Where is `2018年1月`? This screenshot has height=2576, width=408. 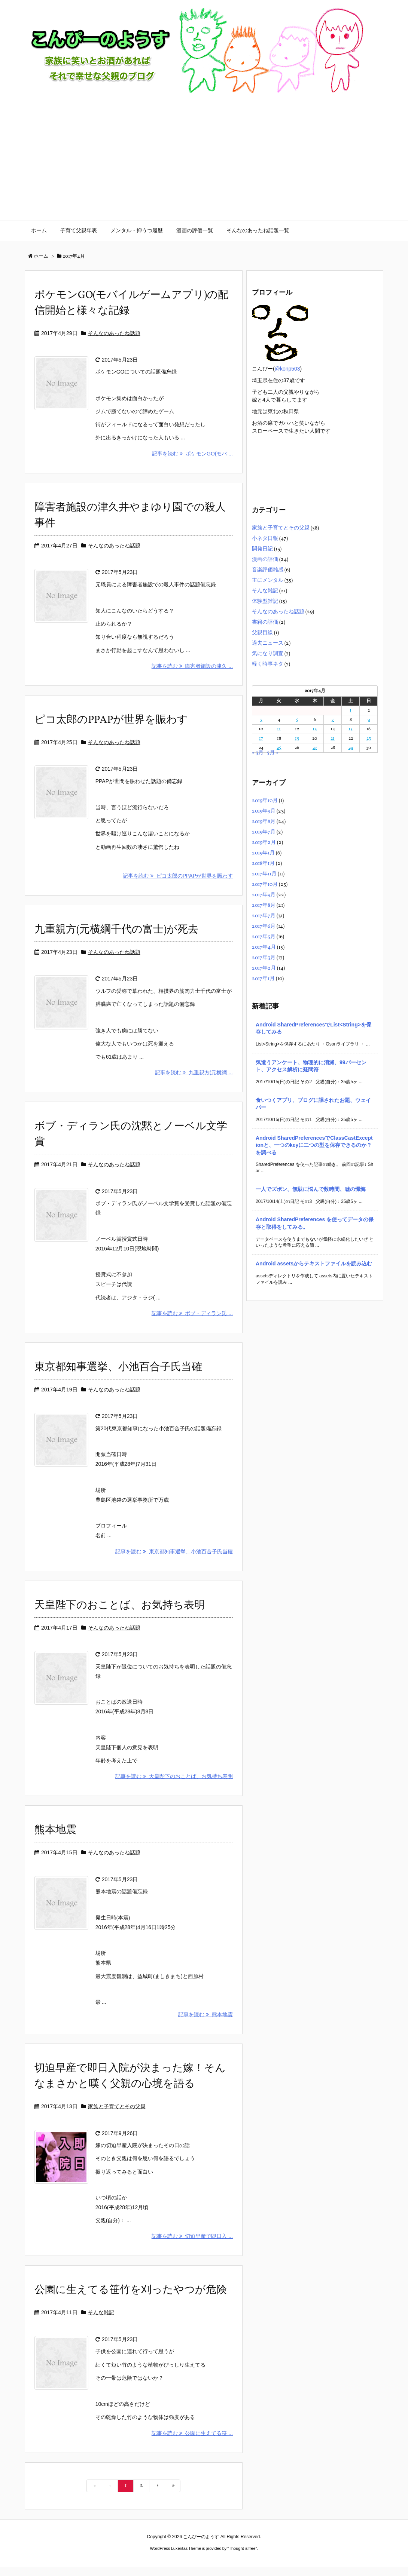
2018年1月 is located at coordinates (263, 863).